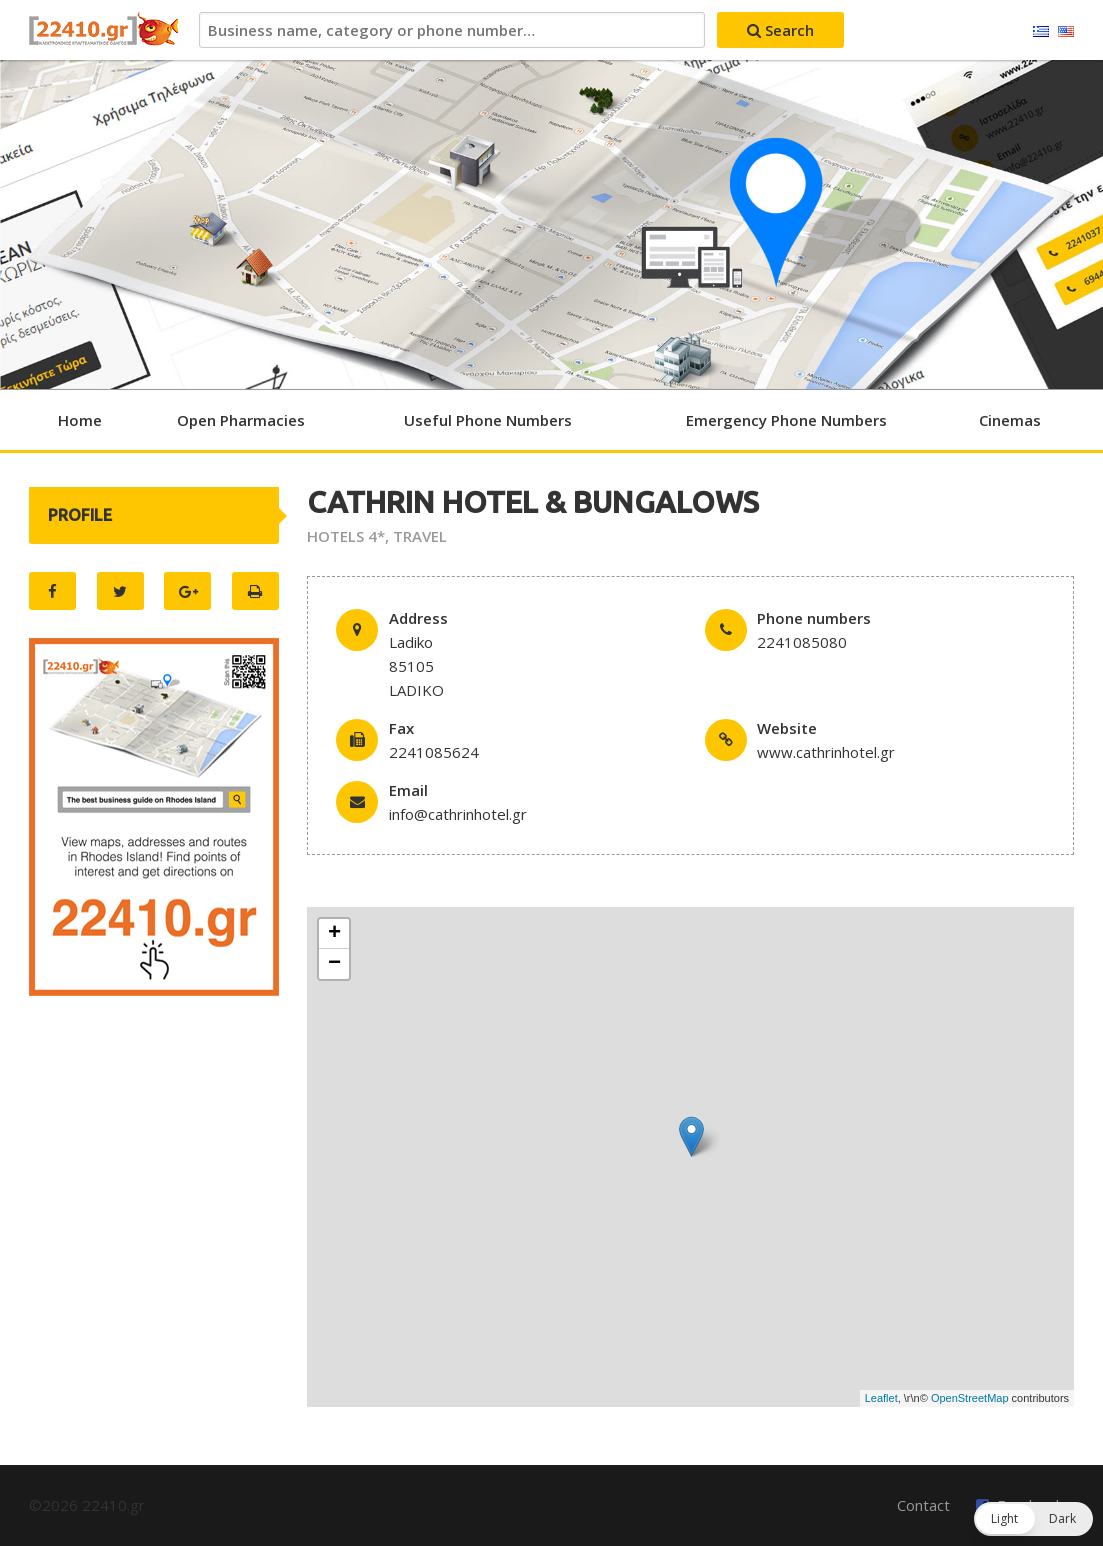  I want to click on PROFILE, so click(80, 515).